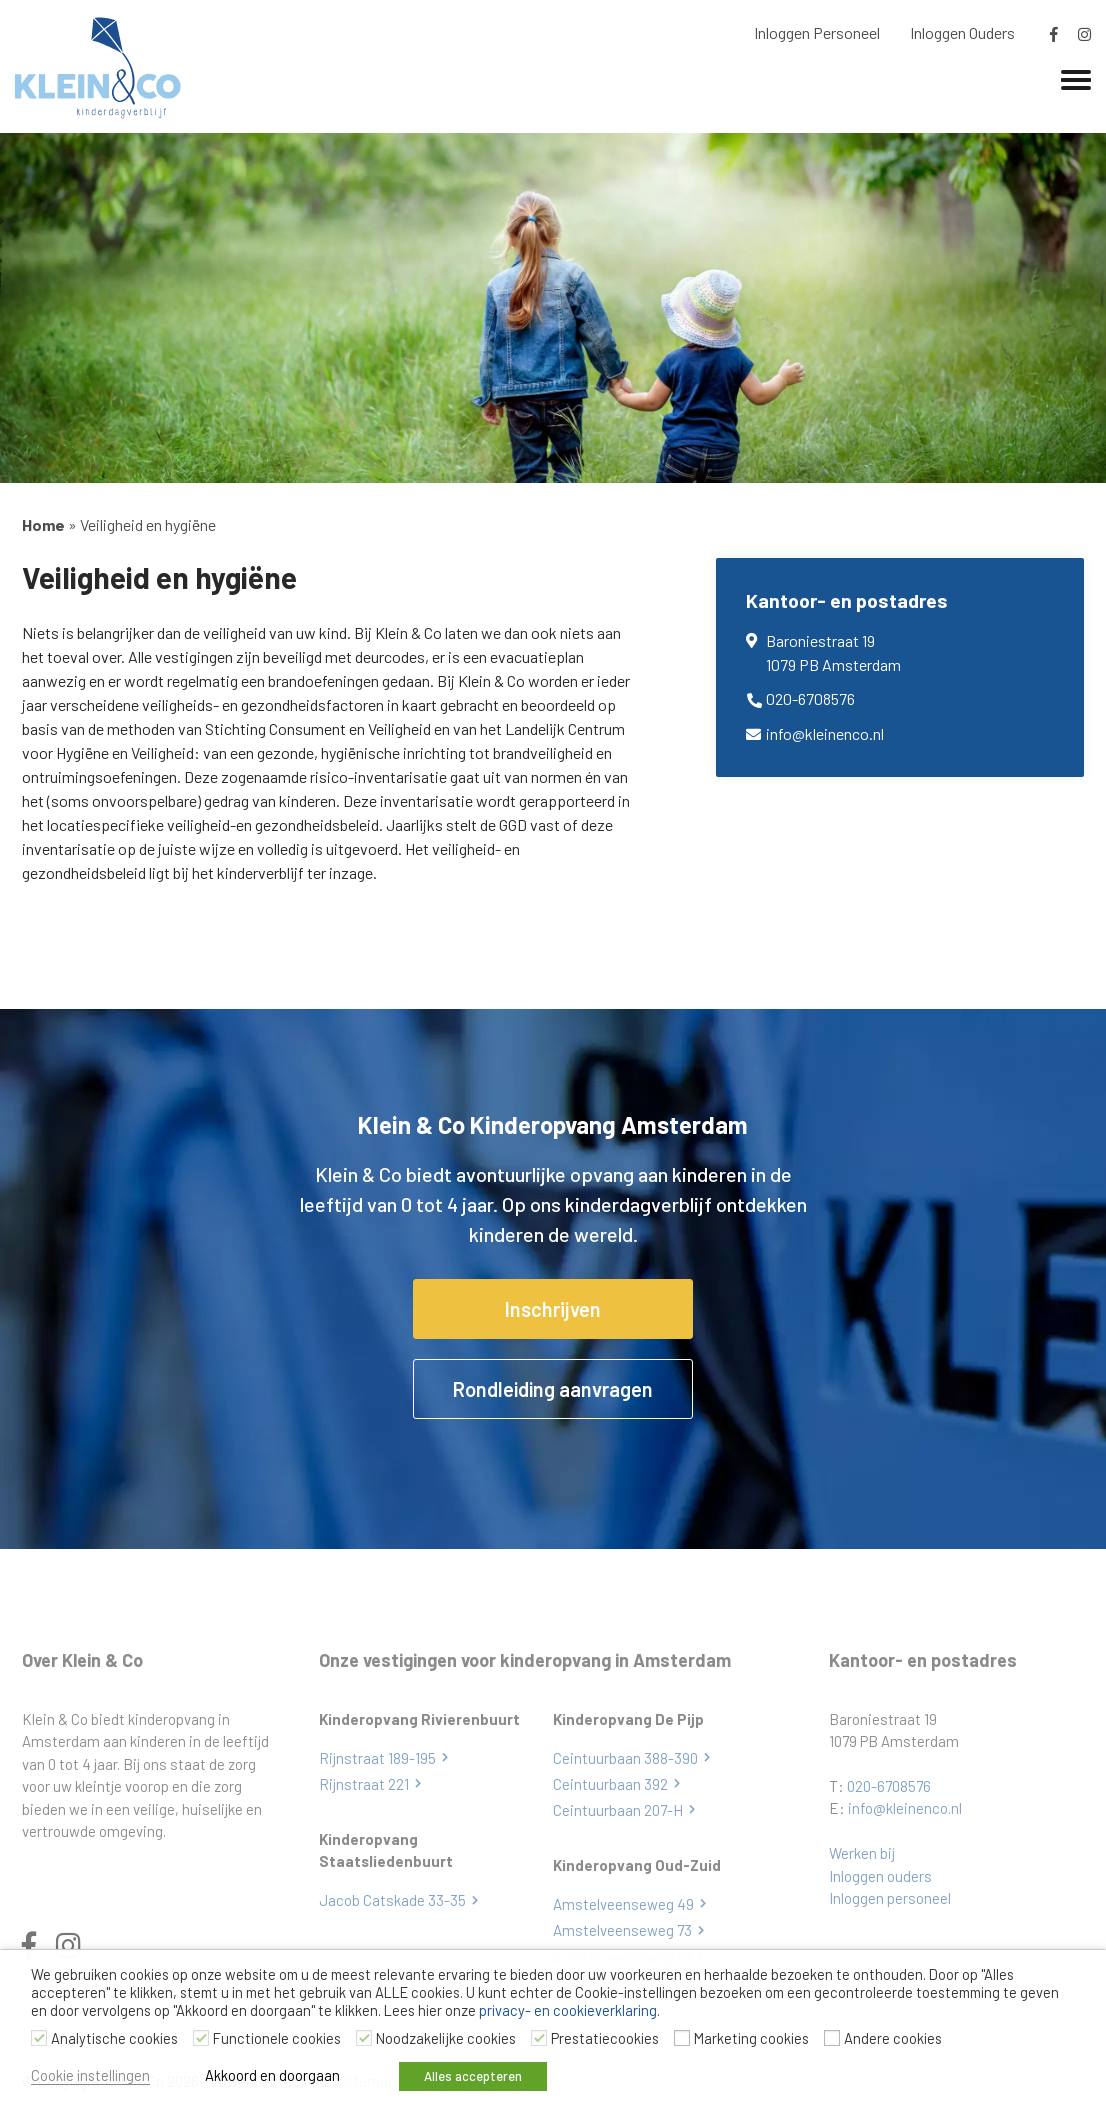  Describe the element at coordinates (832, 2038) in the screenshot. I see `[Andere cookies]` at that location.